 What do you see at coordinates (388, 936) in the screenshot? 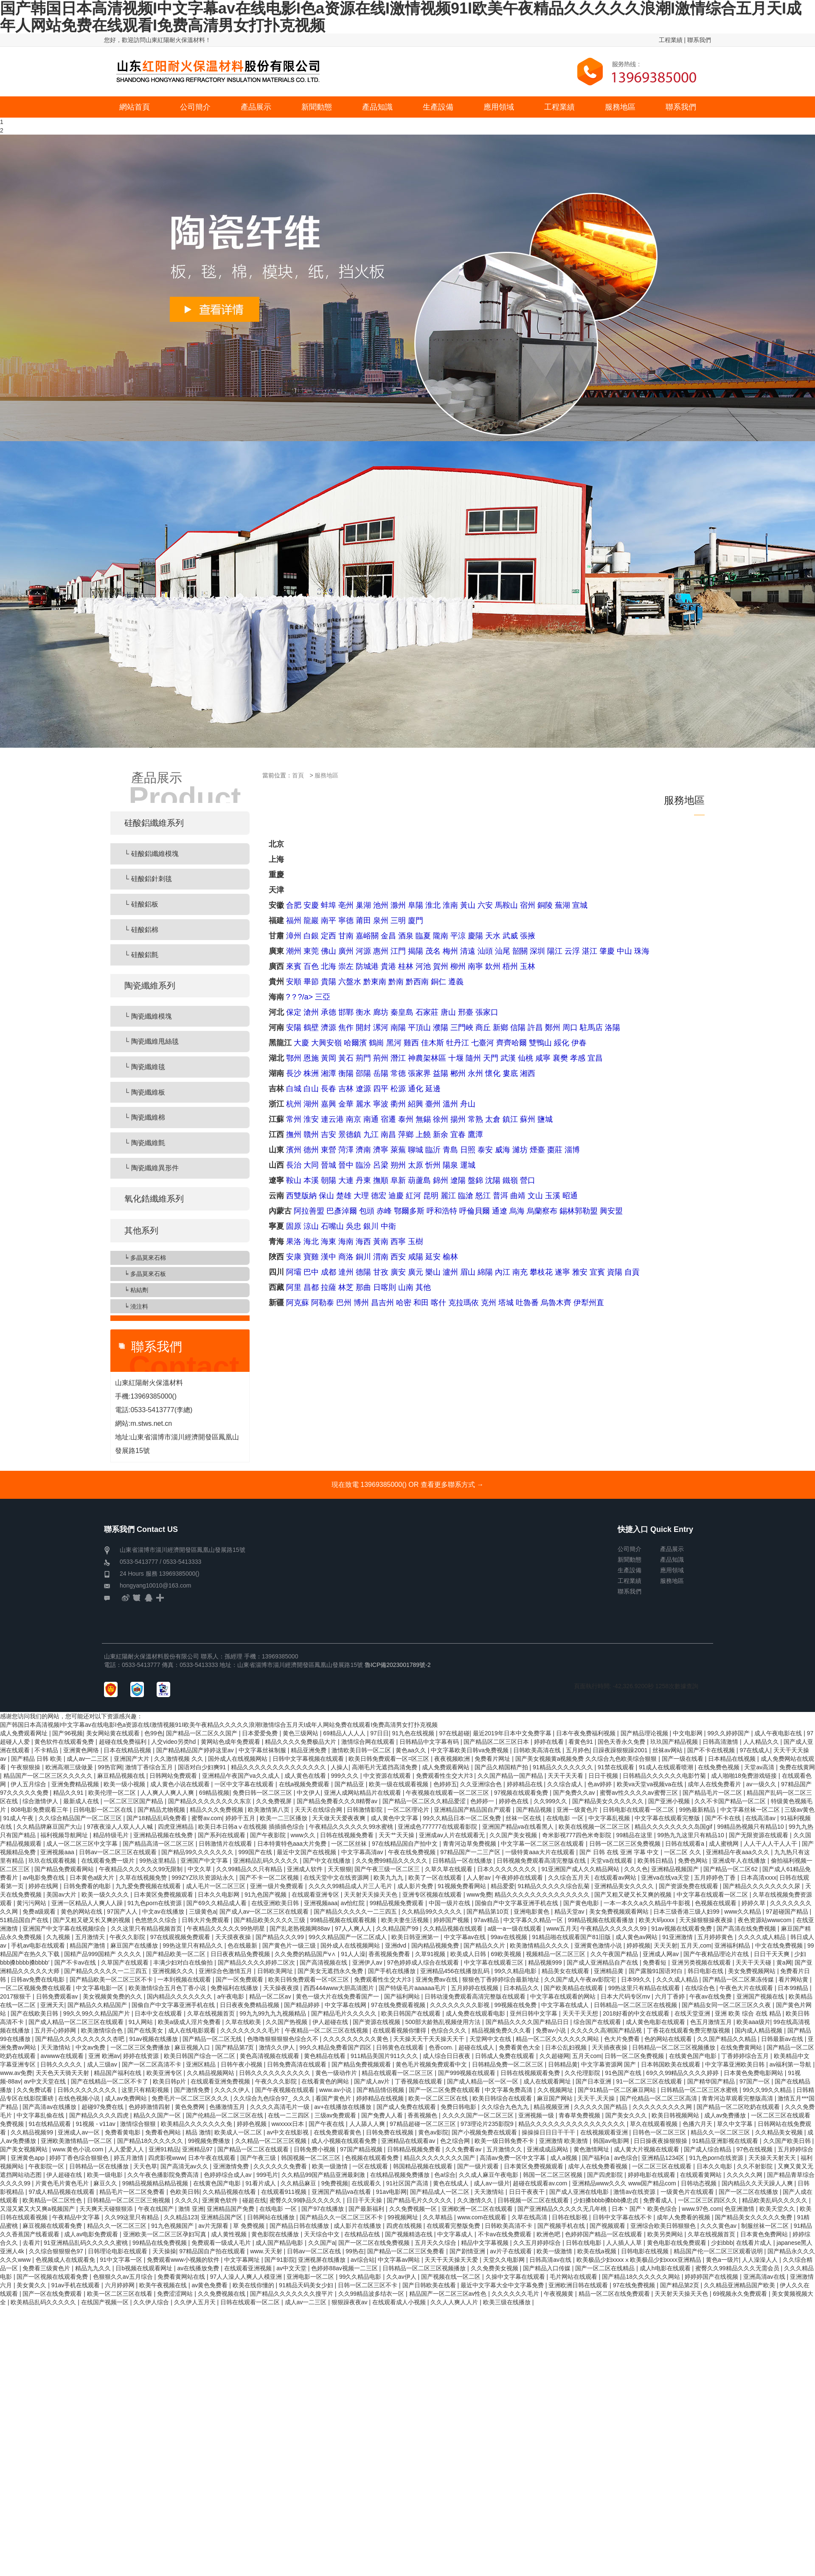
I see `金昌` at bounding box center [388, 936].